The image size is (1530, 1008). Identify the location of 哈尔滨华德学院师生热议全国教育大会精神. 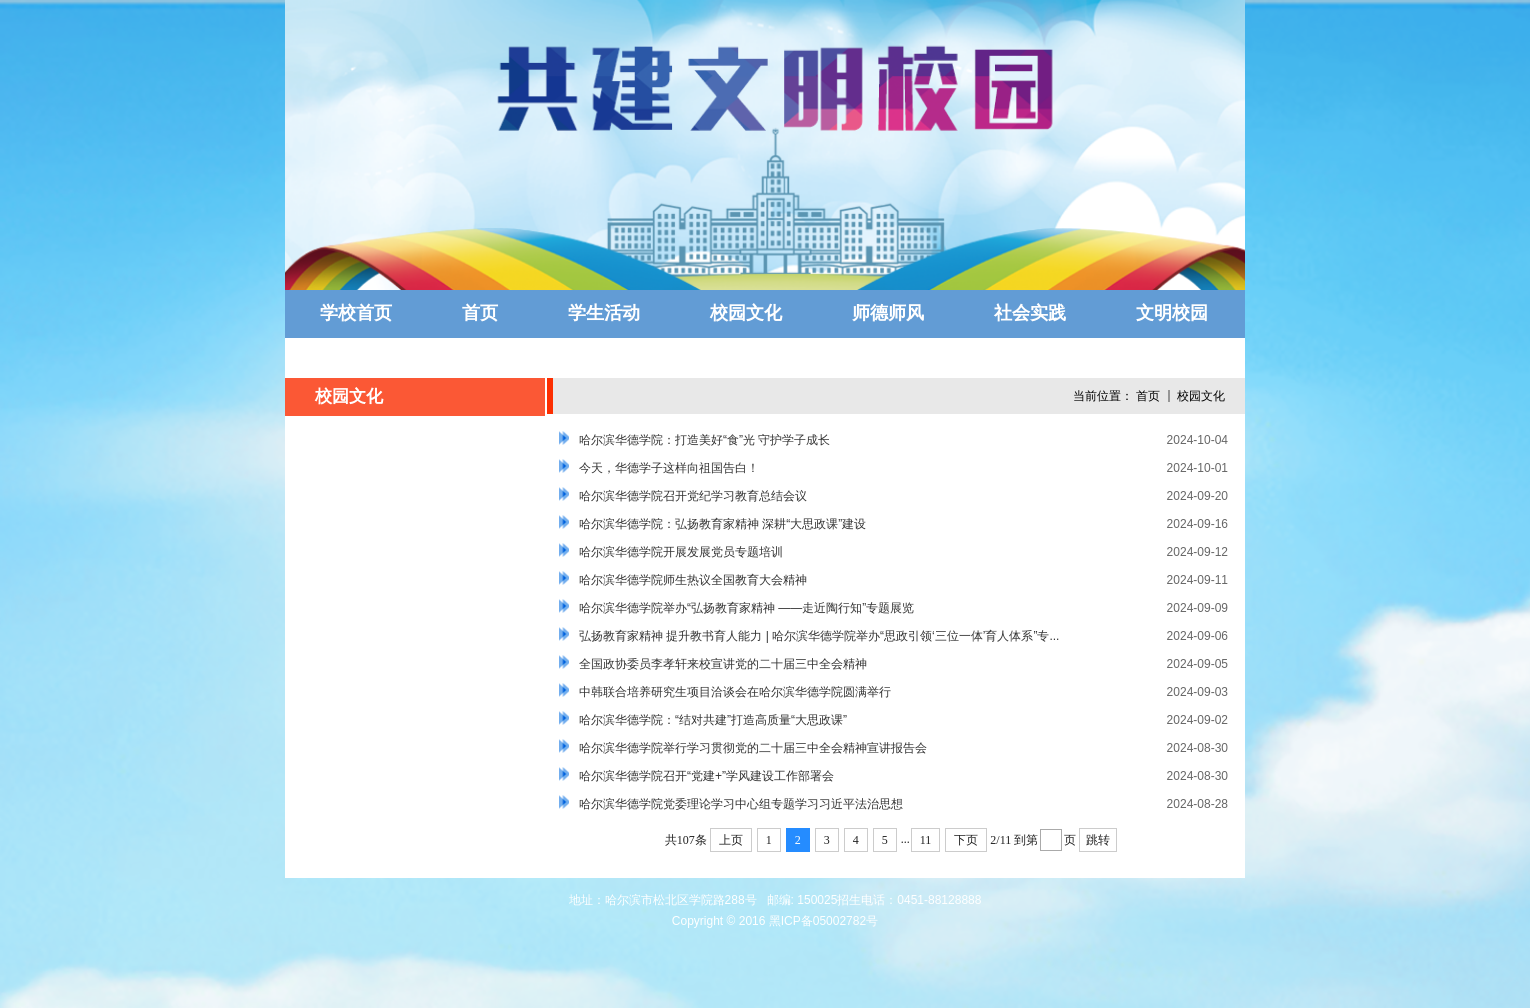
(693, 580).